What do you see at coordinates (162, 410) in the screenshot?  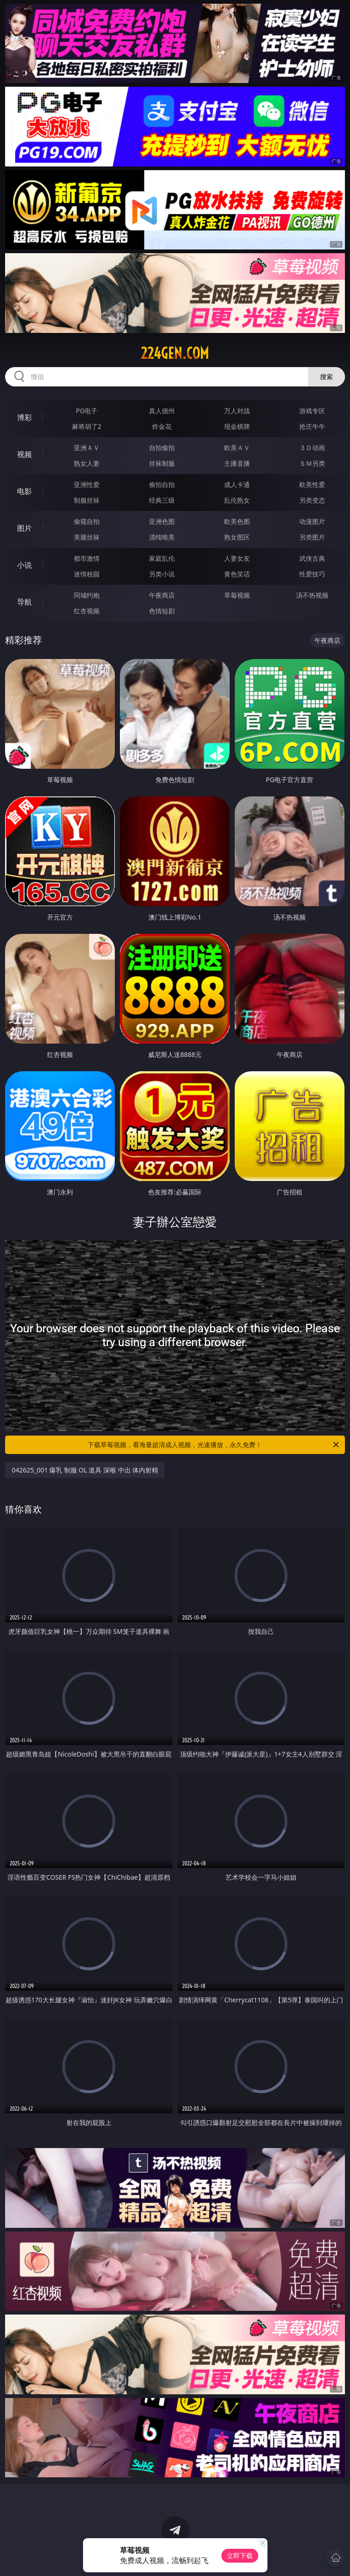 I see `真人德州` at bounding box center [162, 410].